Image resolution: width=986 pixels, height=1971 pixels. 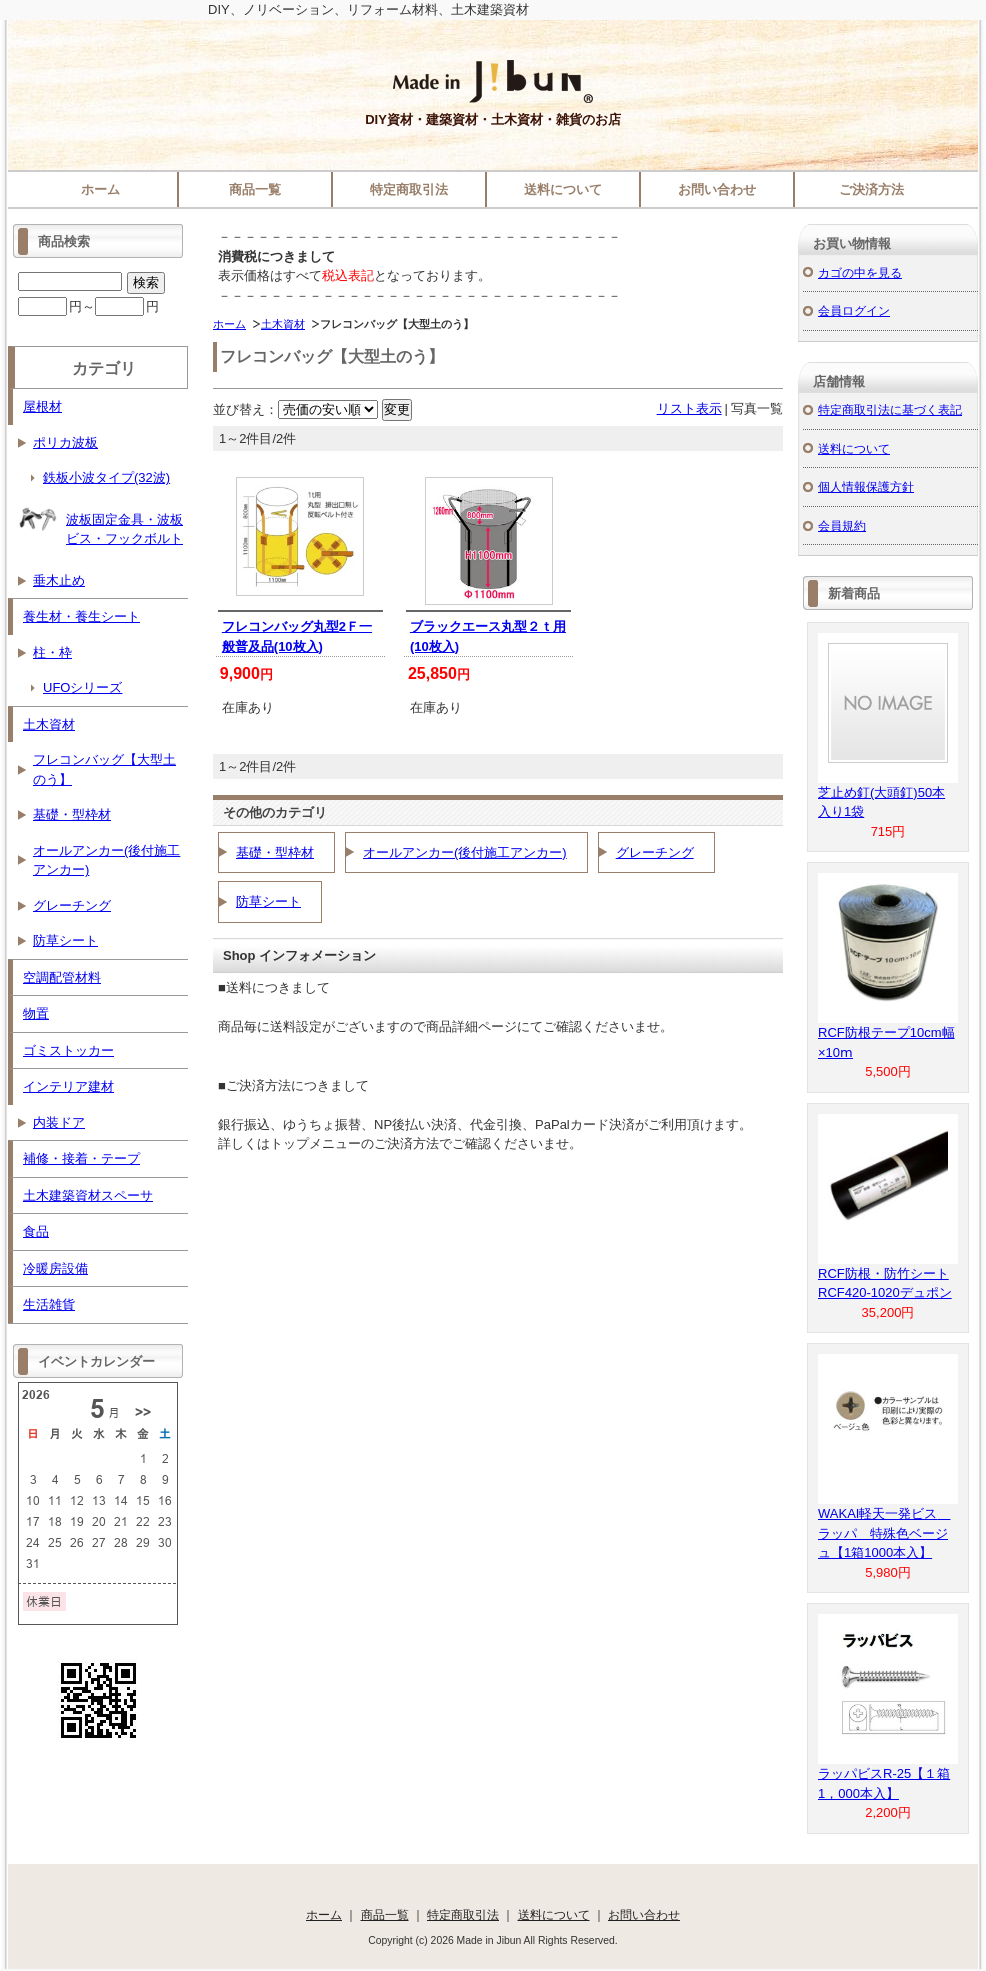 I want to click on 個人情報保護方針, so click(x=866, y=486).